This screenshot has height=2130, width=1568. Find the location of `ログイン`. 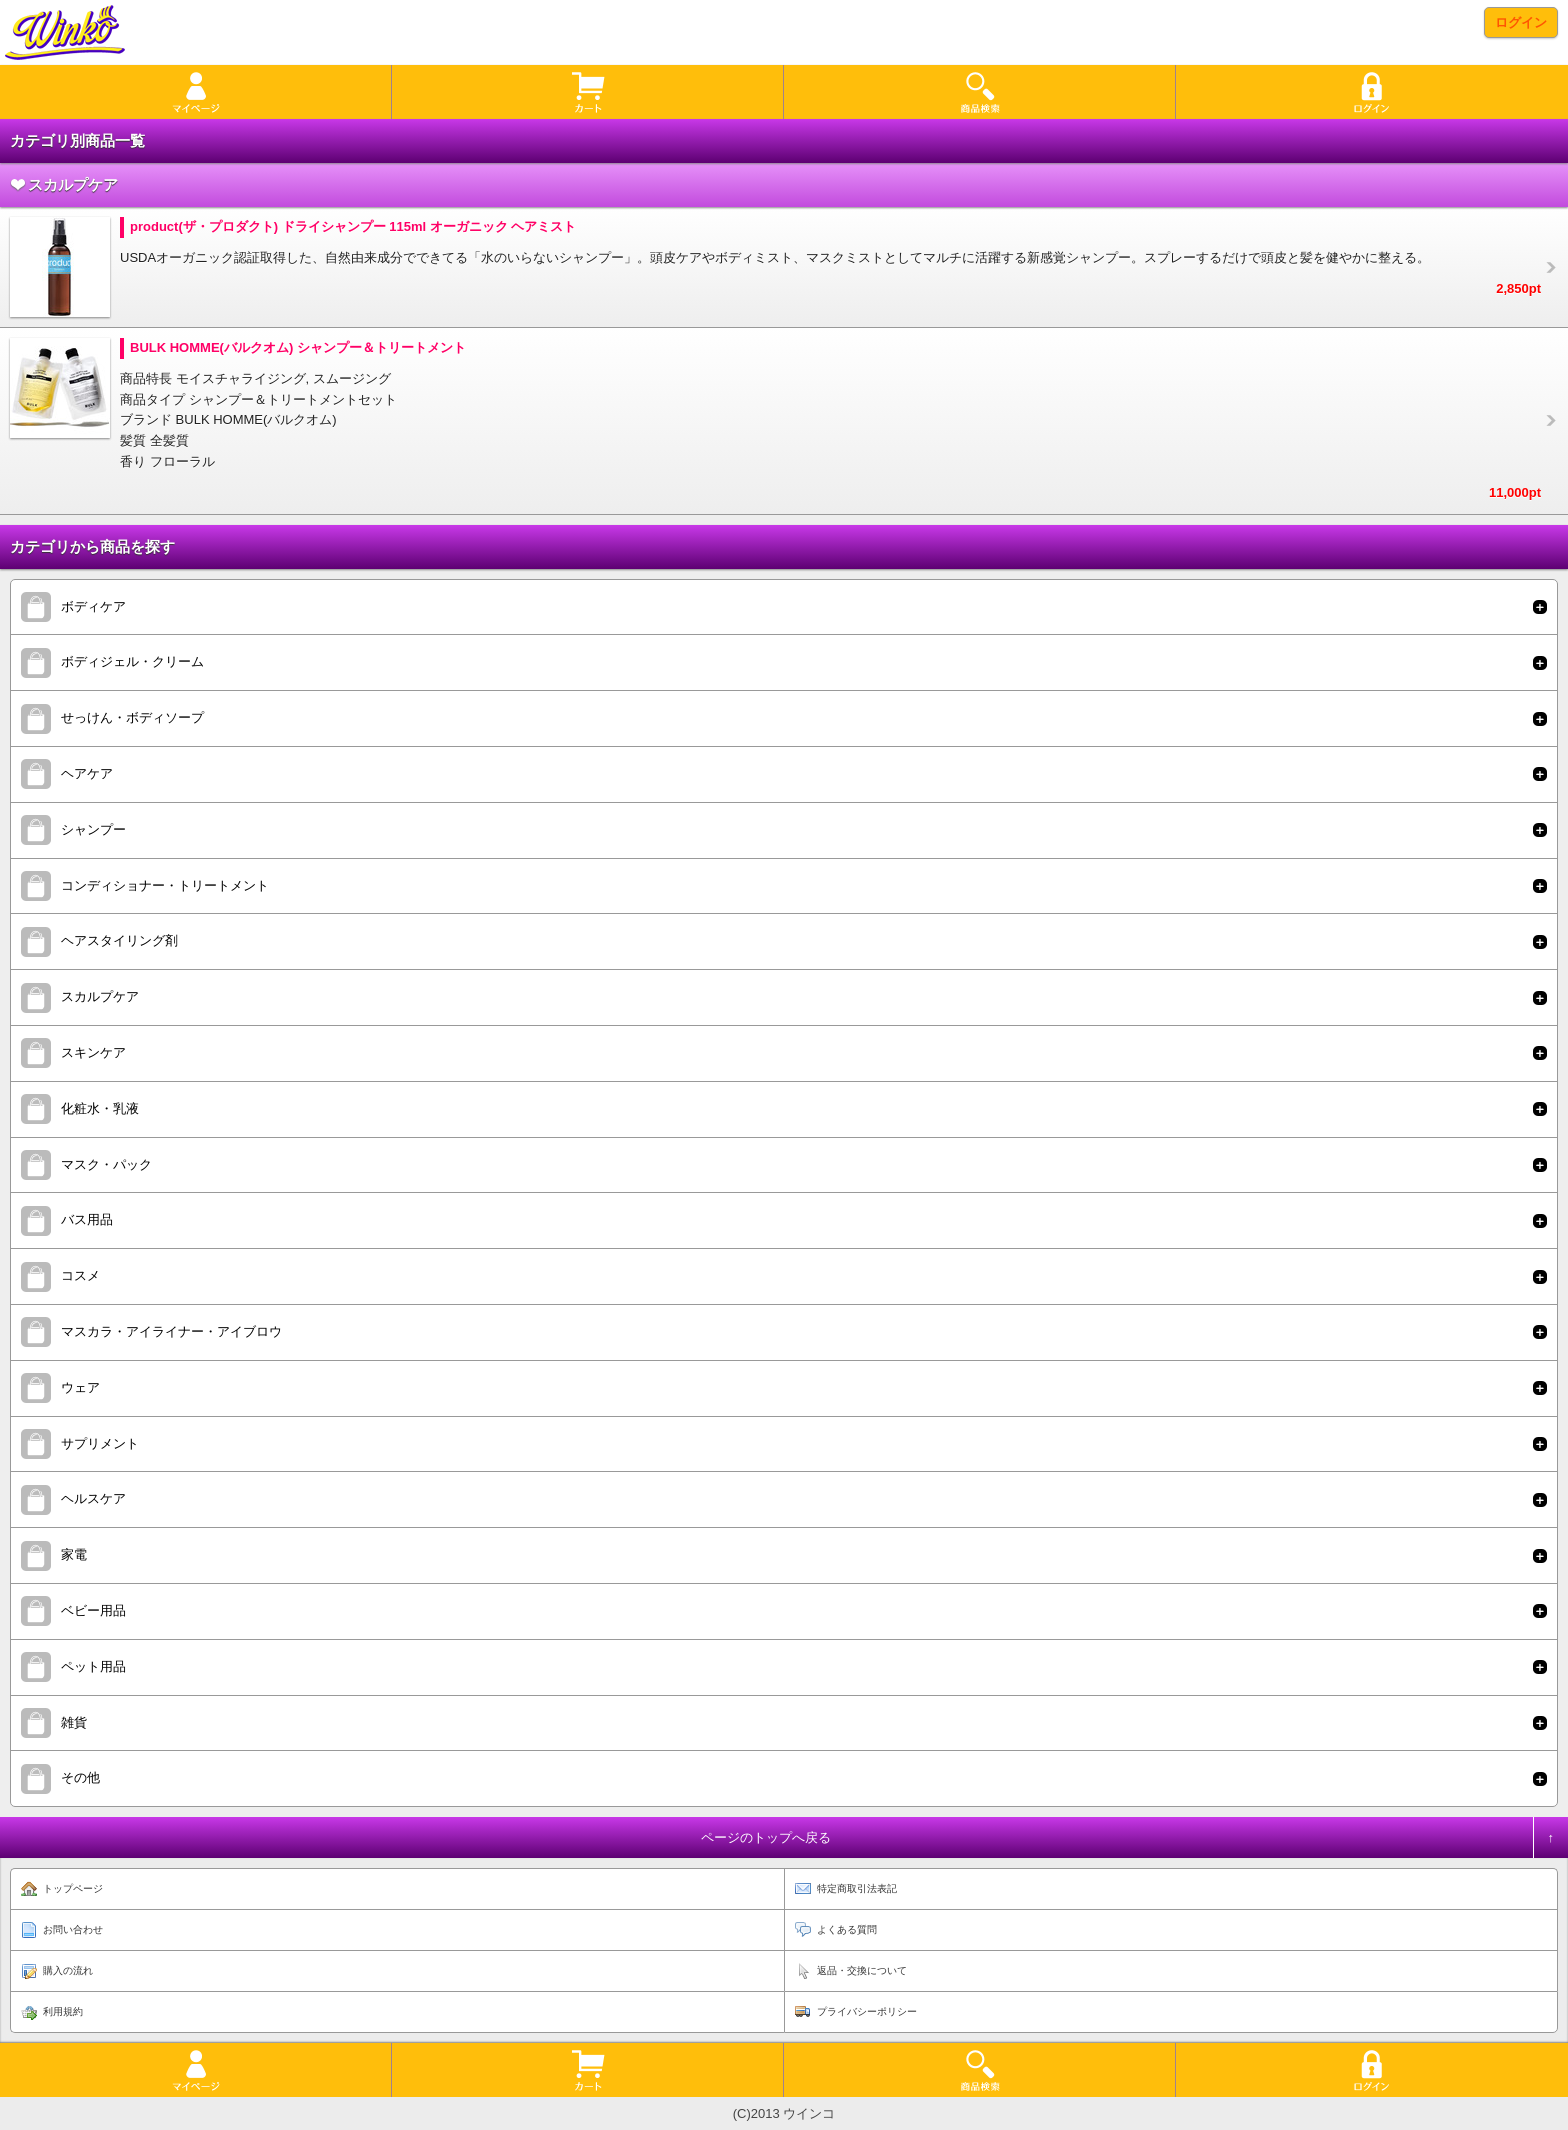

ログイン is located at coordinates (1521, 22).